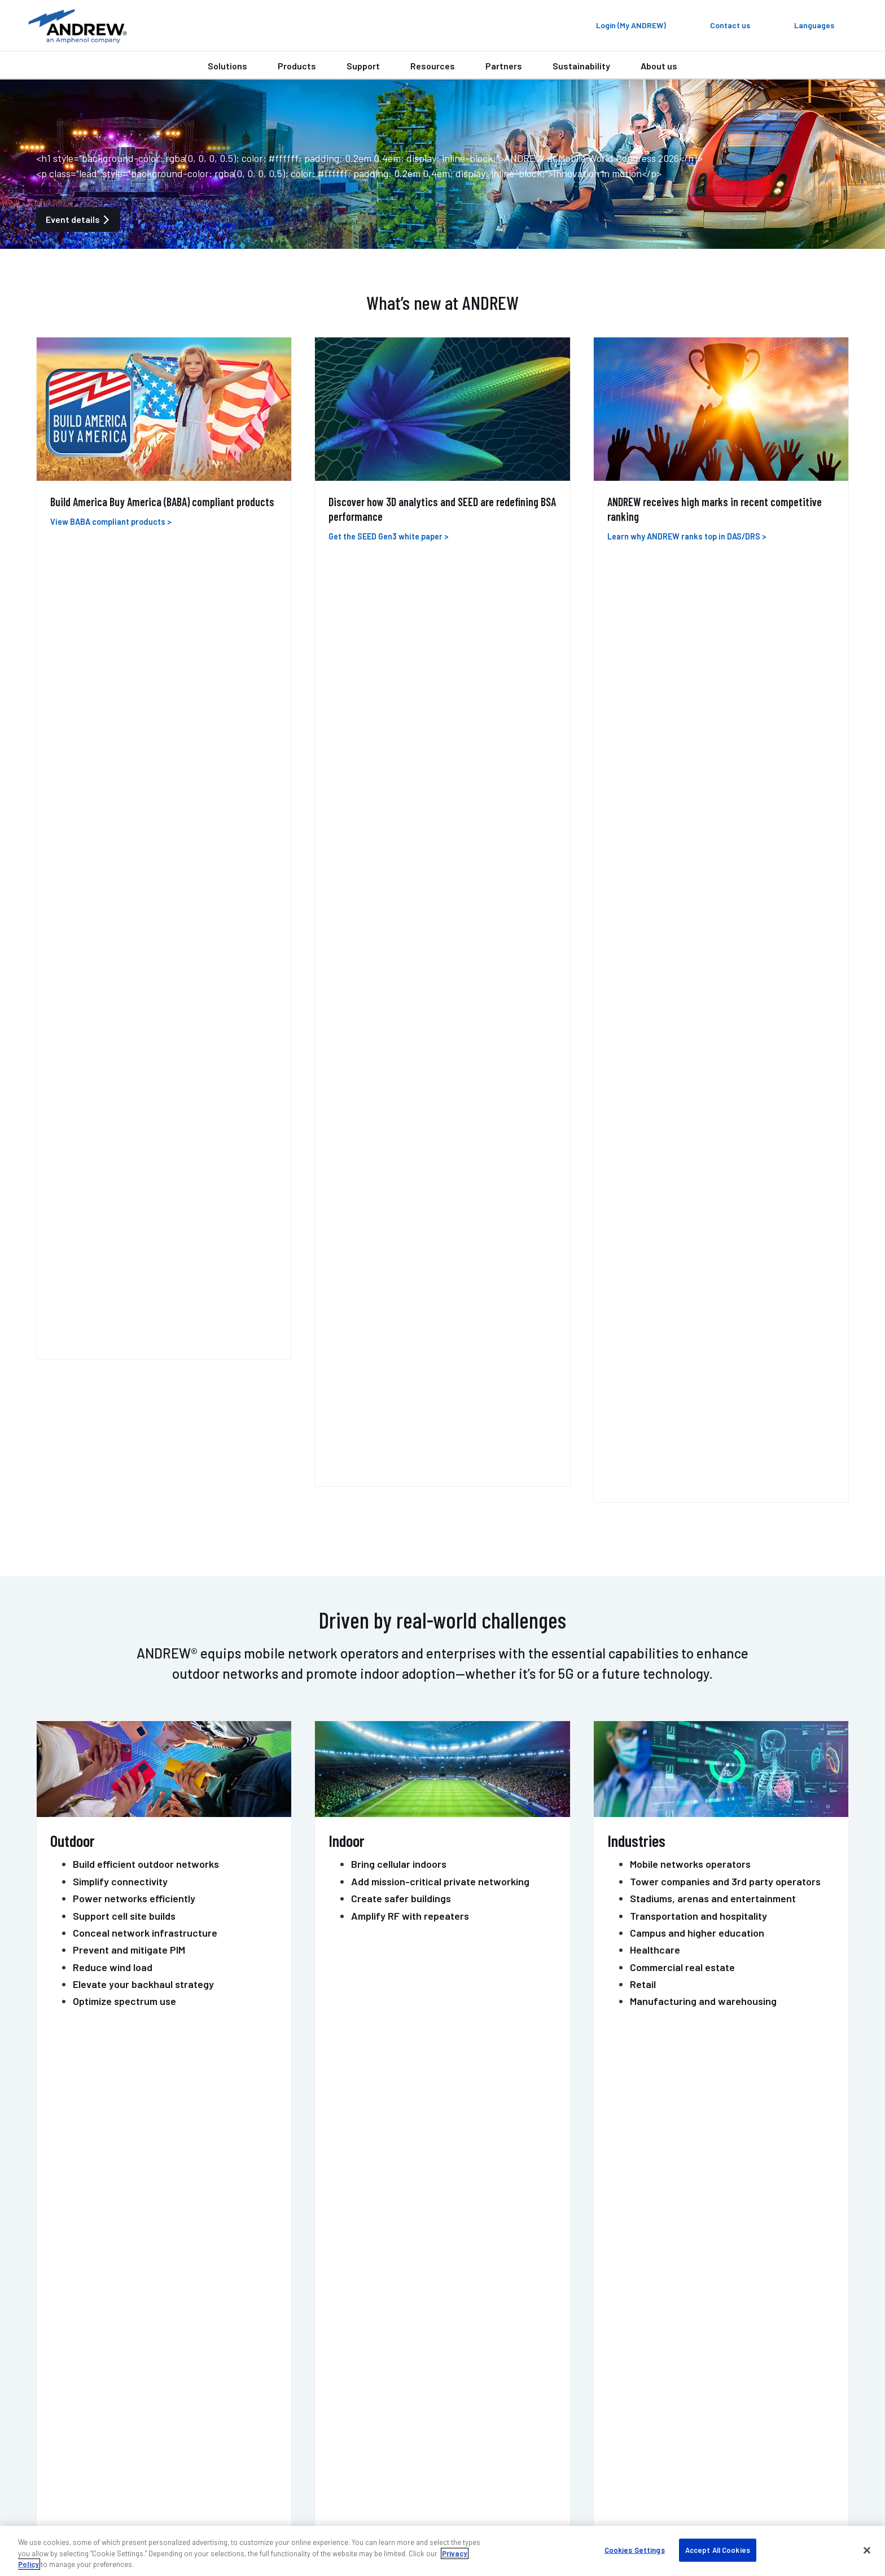 The width and height of the screenshot is (885, 2576). What do you see at coordinates (52, 1336) in the screenshot?
I see `ERA` at bounding box center [52, 1336].